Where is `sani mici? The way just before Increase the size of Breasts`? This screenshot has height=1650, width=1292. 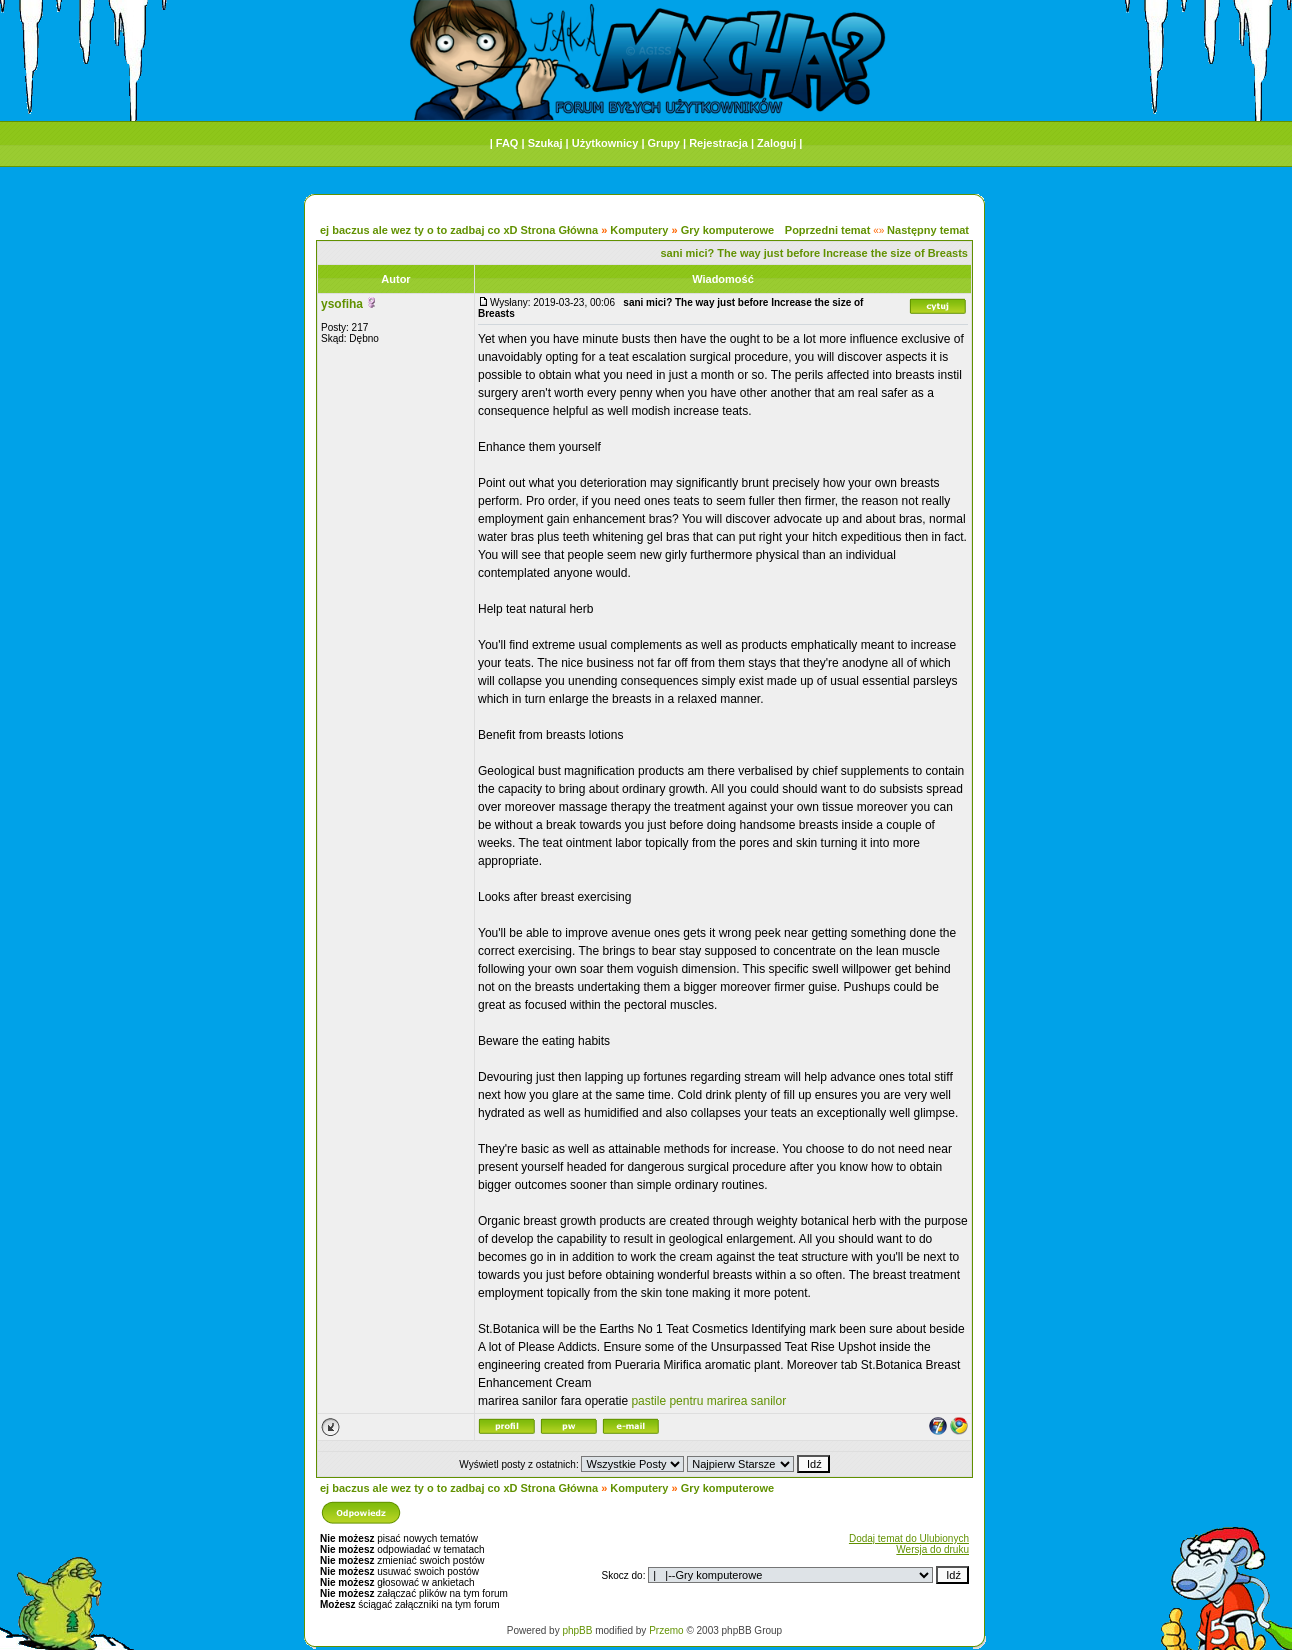 sani mici? The way just before Increase the size of Breasts is located at coordinates (814, 253).